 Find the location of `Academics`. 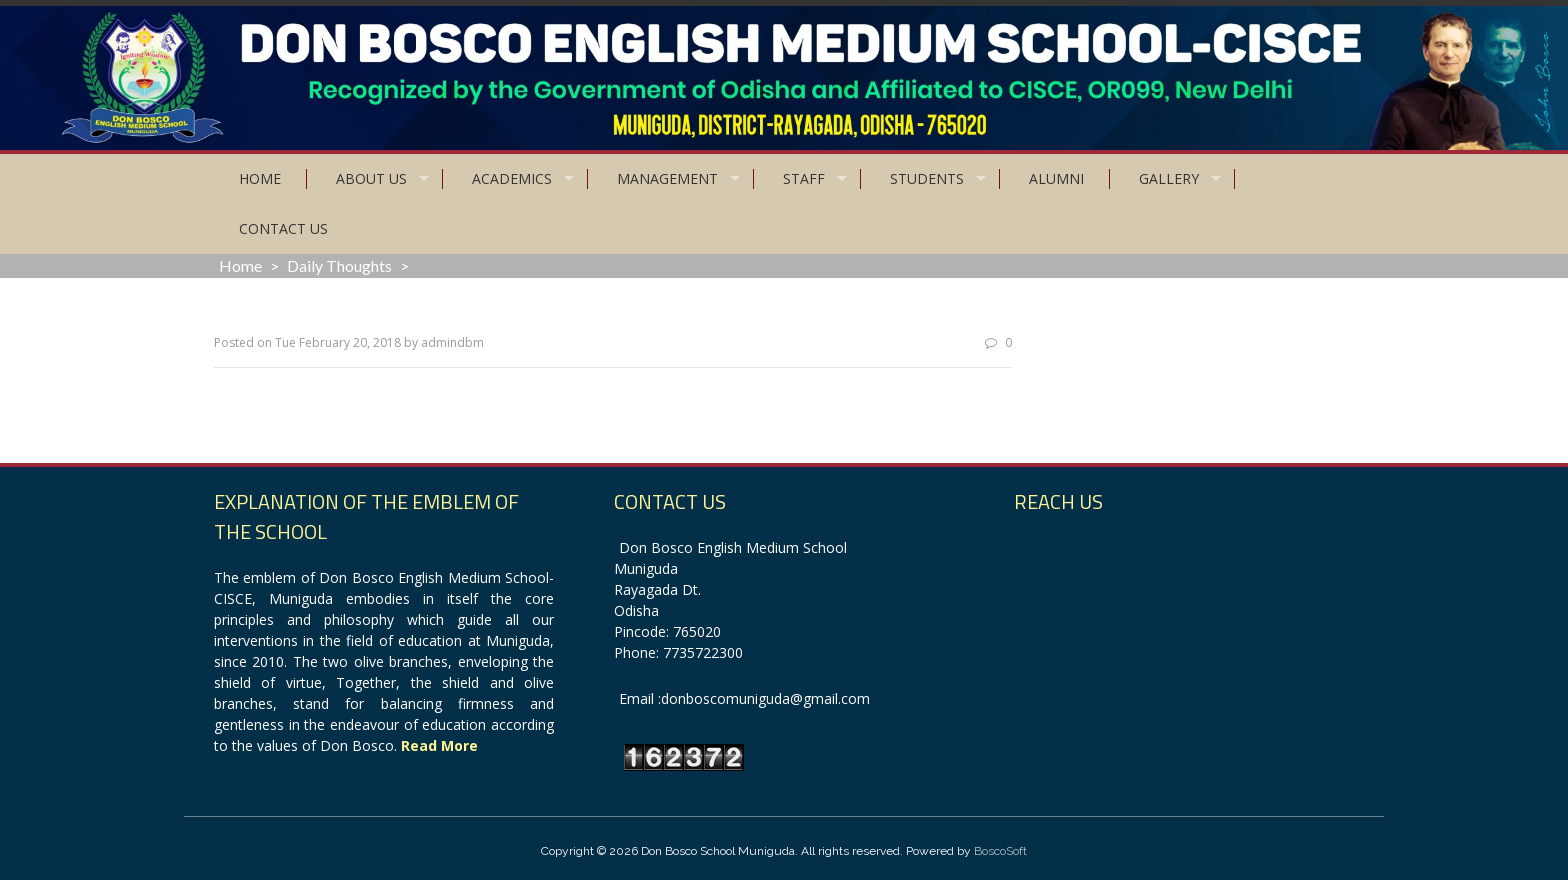

Academics is located at coordinates (512, 178).